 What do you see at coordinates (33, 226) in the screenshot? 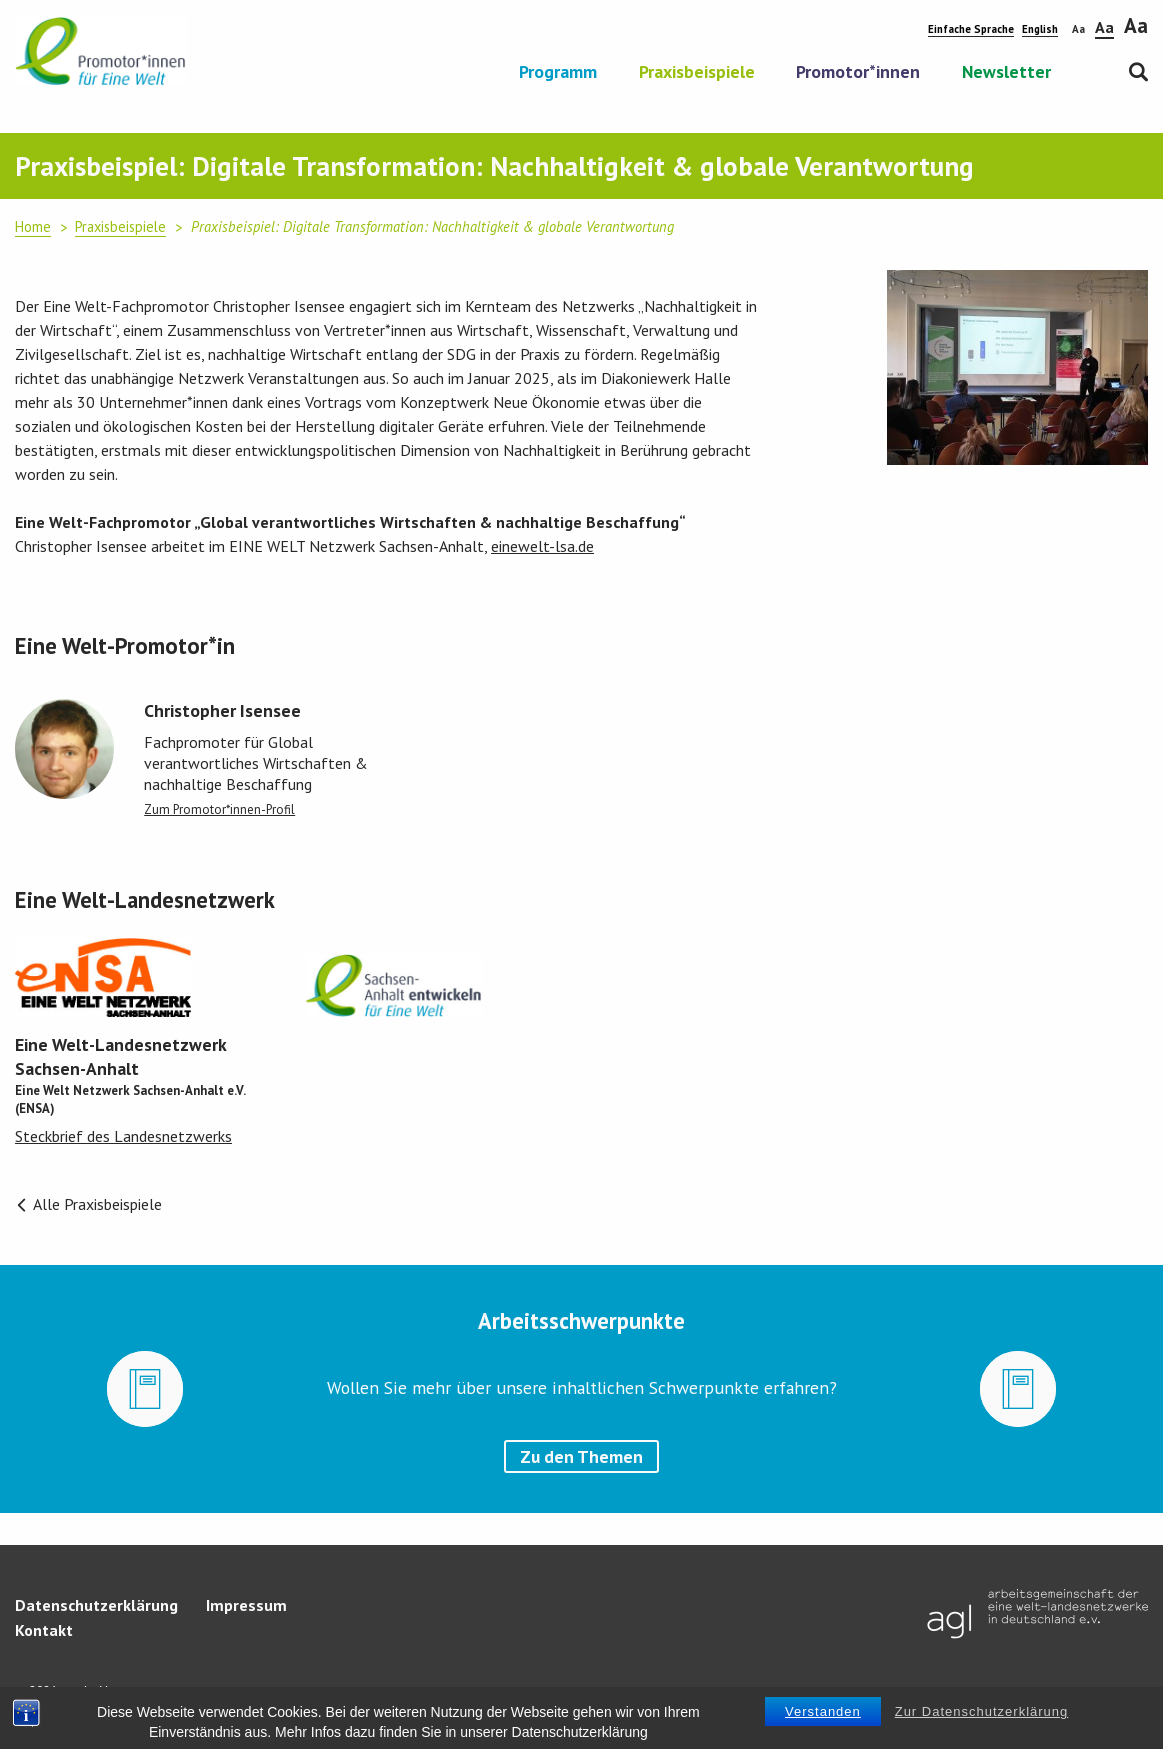
I see `Home` at bounding box center [33, 226].